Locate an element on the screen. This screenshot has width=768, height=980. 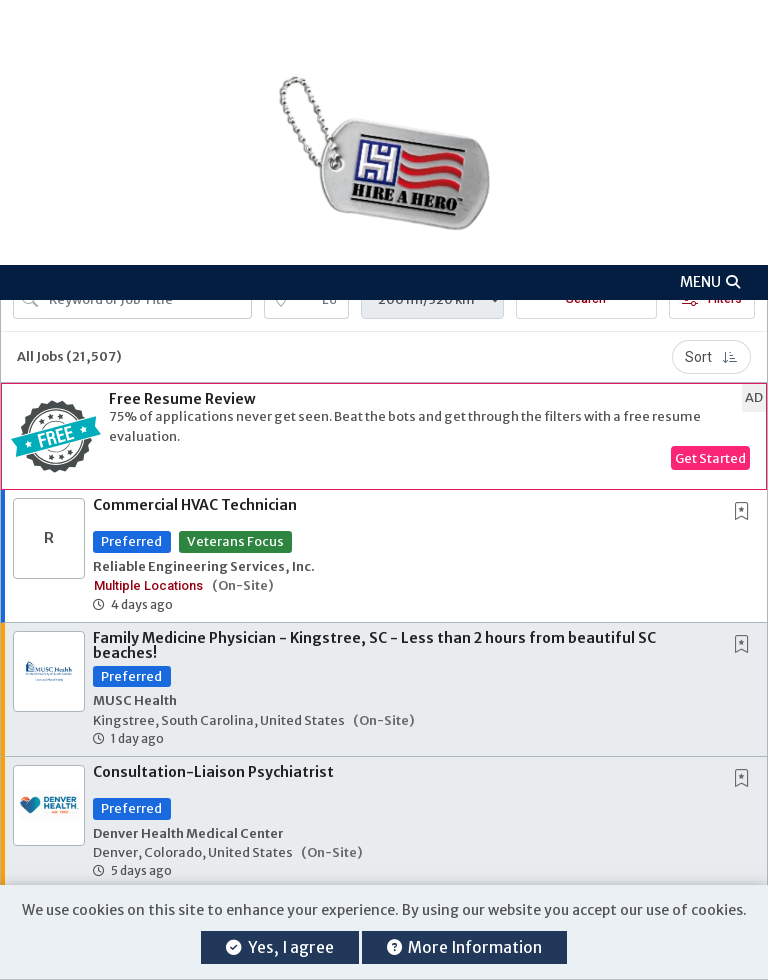
Consultation-Liaison Psychiatrist is located at coordinates (213, 772).